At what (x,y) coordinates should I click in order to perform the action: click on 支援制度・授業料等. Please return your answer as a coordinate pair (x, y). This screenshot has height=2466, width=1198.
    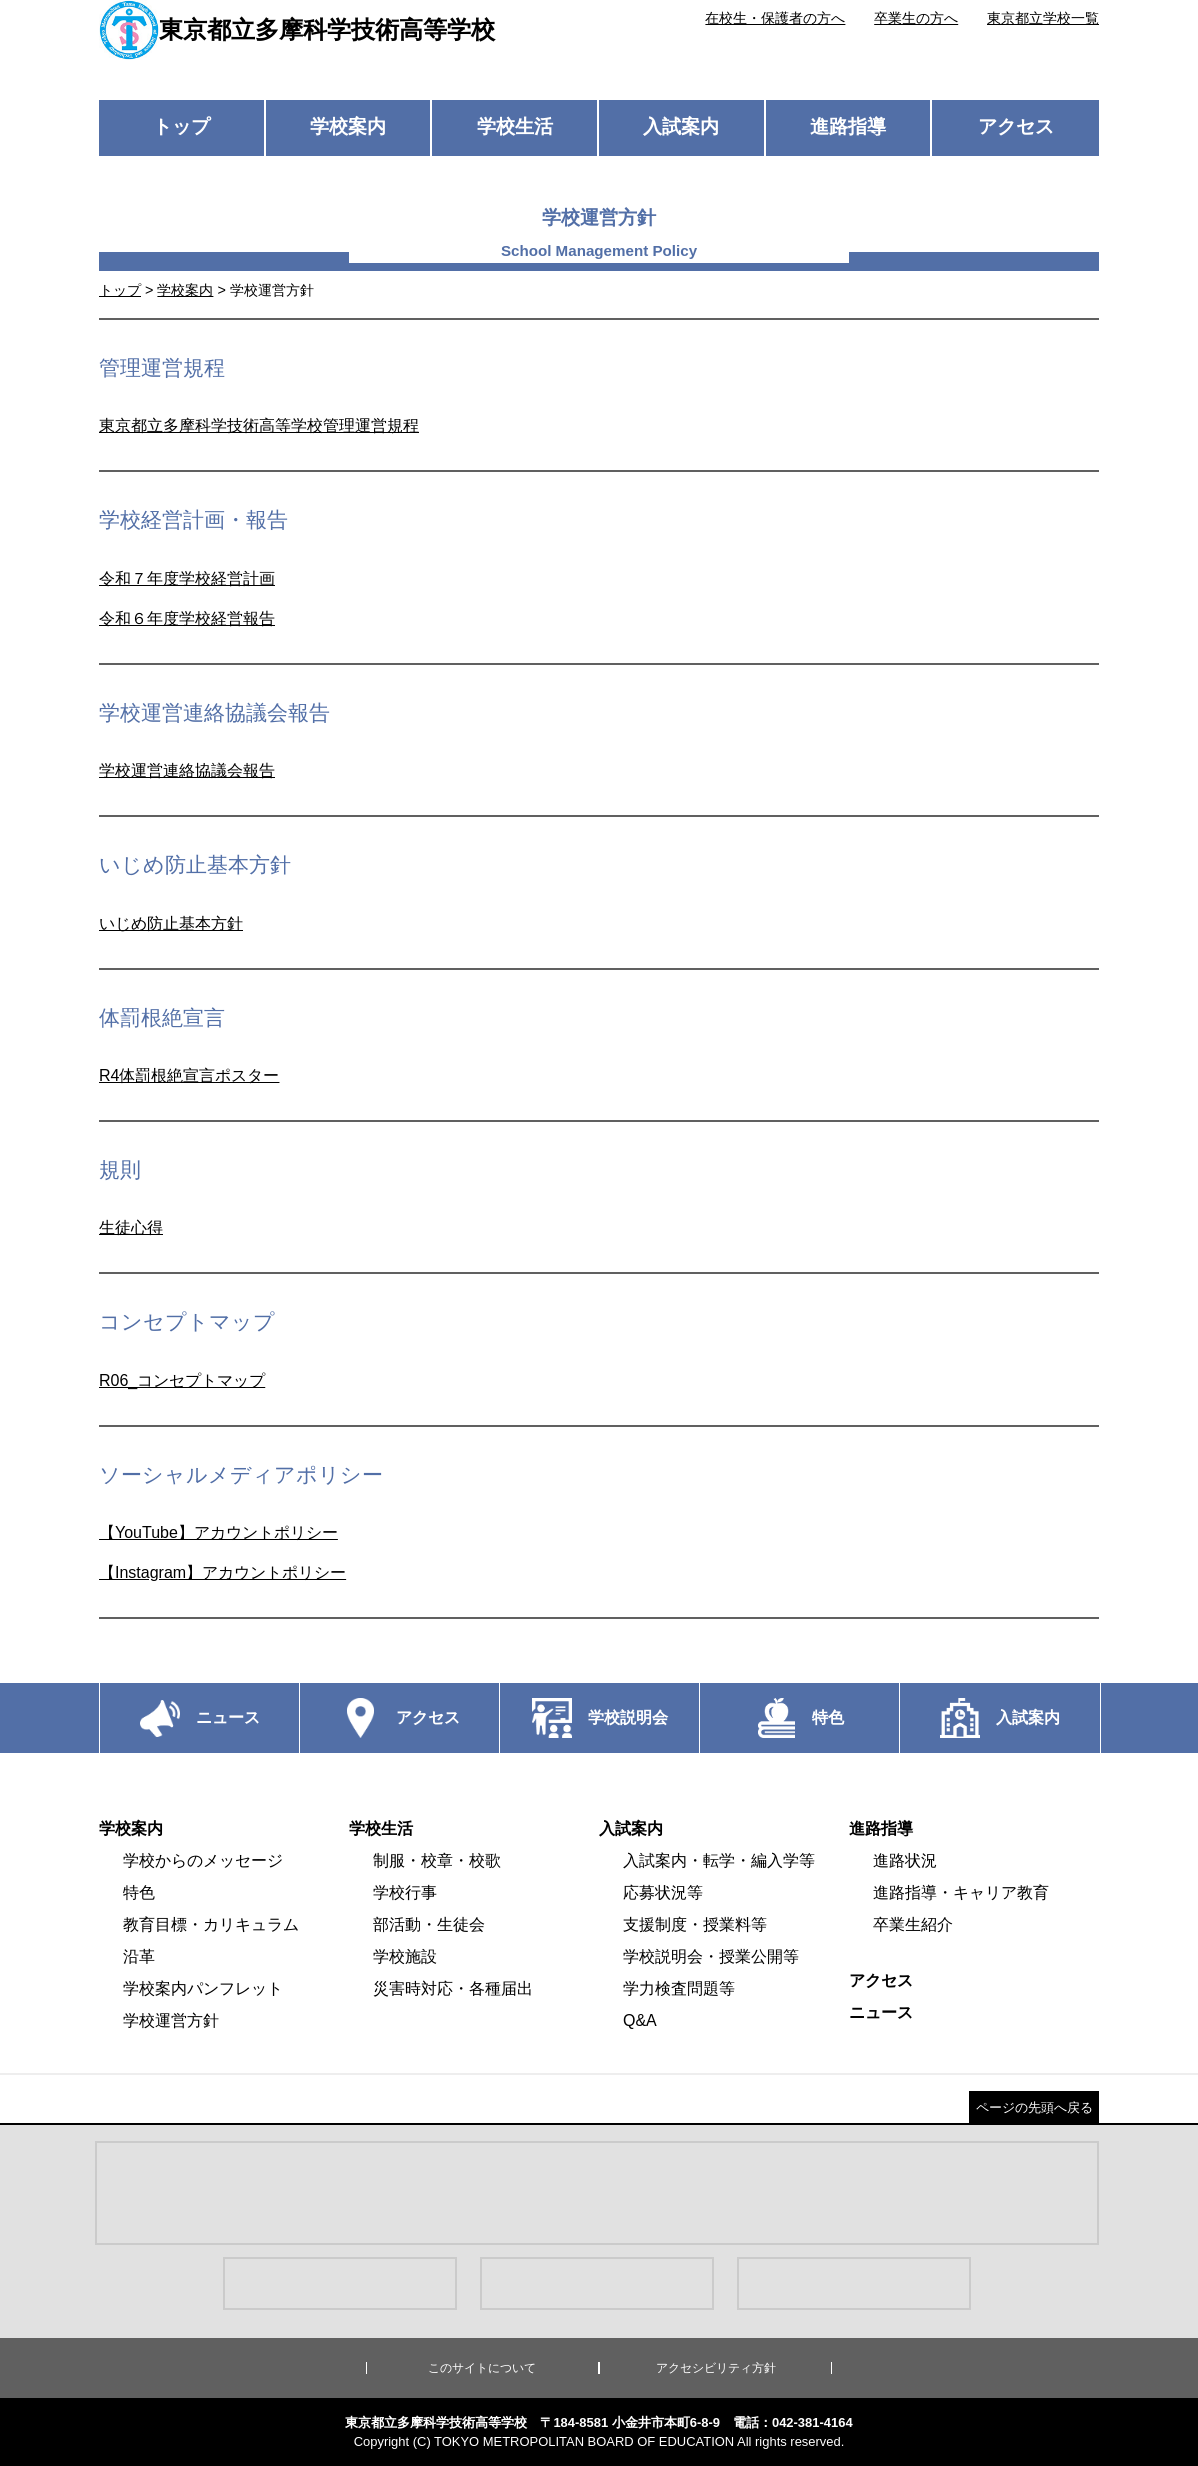
    Looking at the image, I should click on (695, 1924).